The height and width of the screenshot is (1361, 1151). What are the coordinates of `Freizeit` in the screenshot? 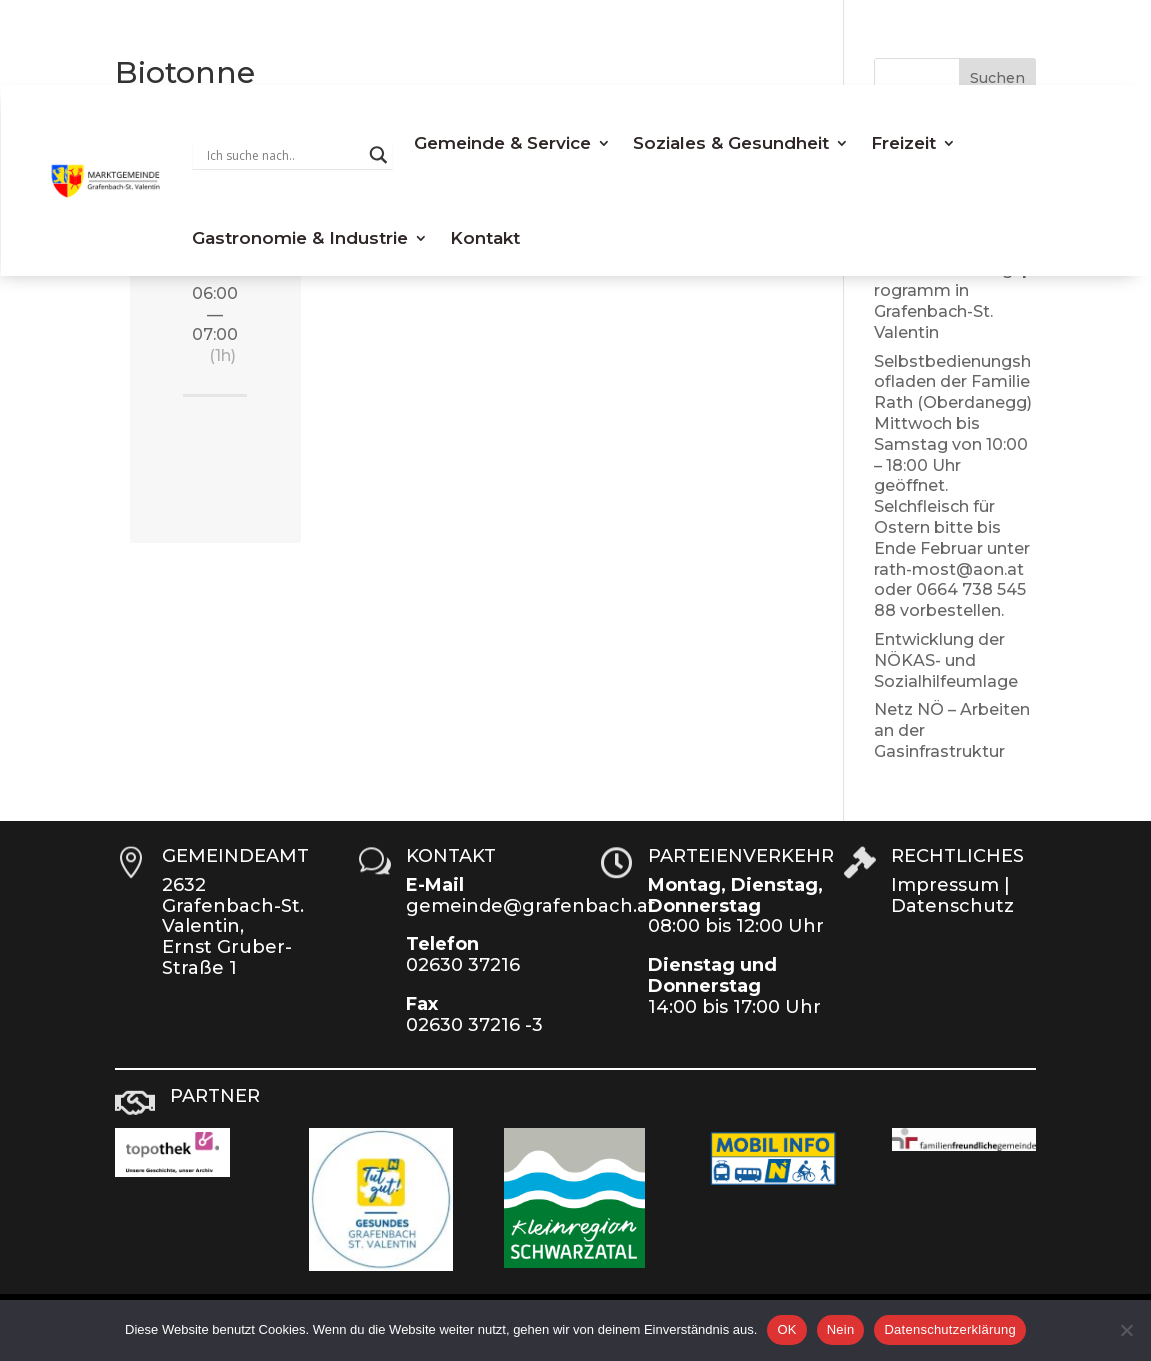 It's located at (903, 143).